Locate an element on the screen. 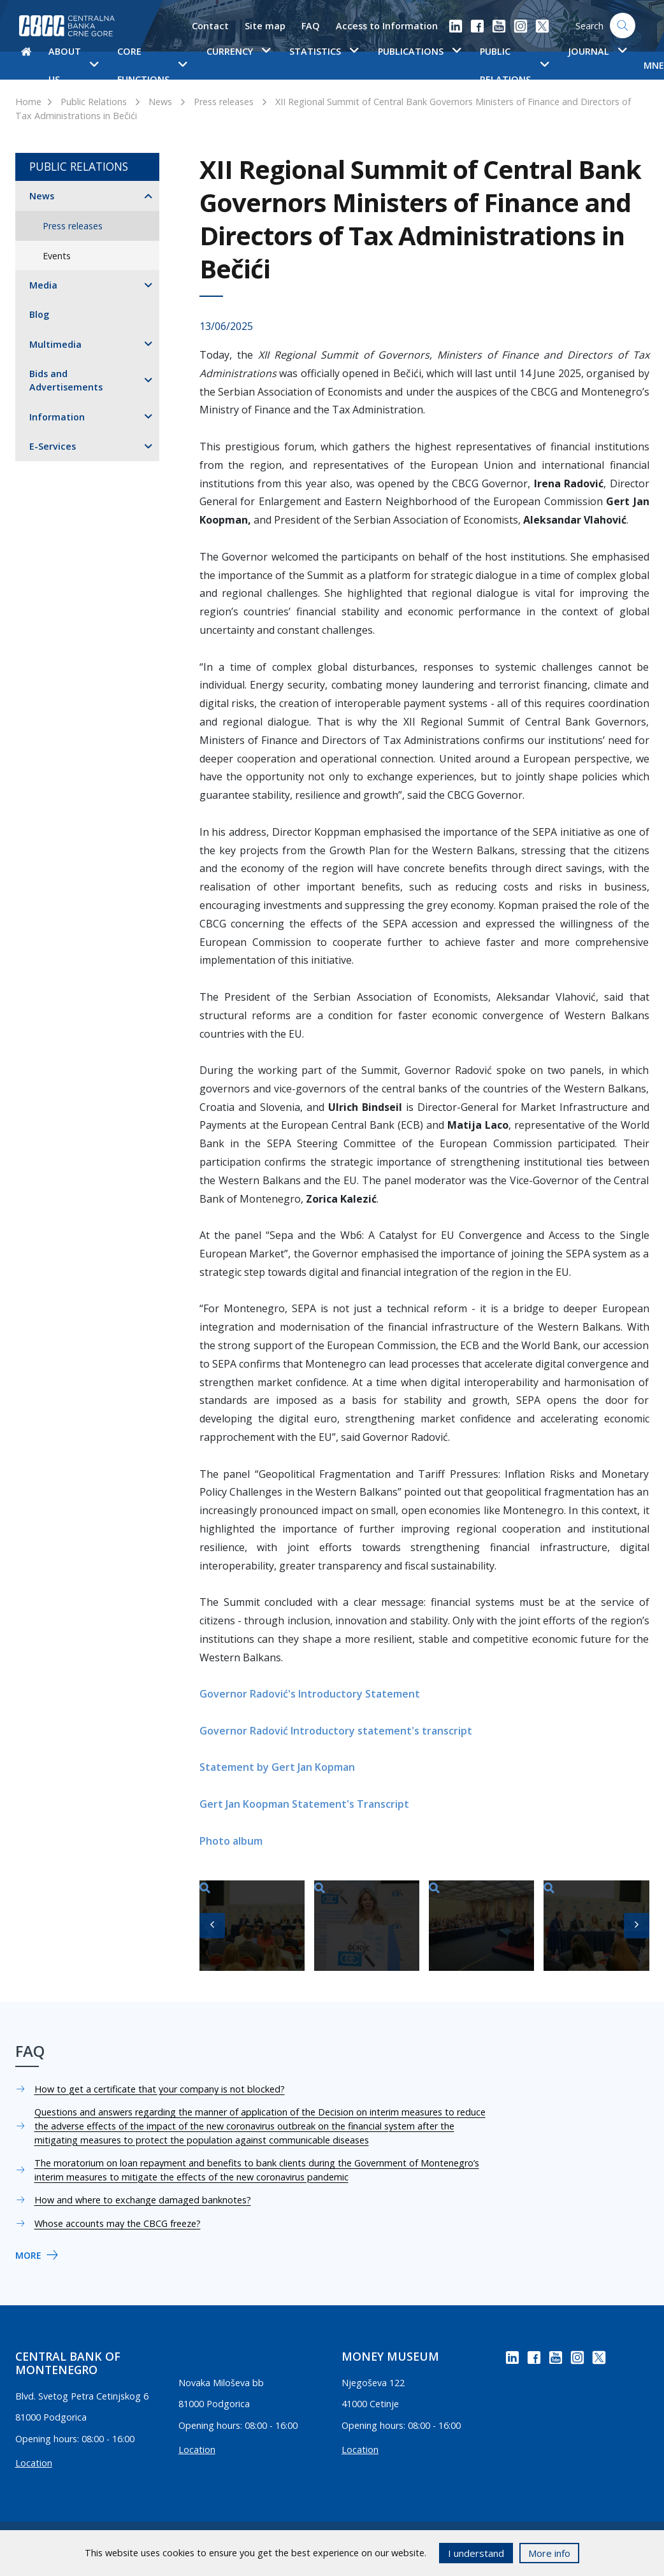 The height and width of the screenshot is (2576, 664). Home is located at coordinates (28, 102).